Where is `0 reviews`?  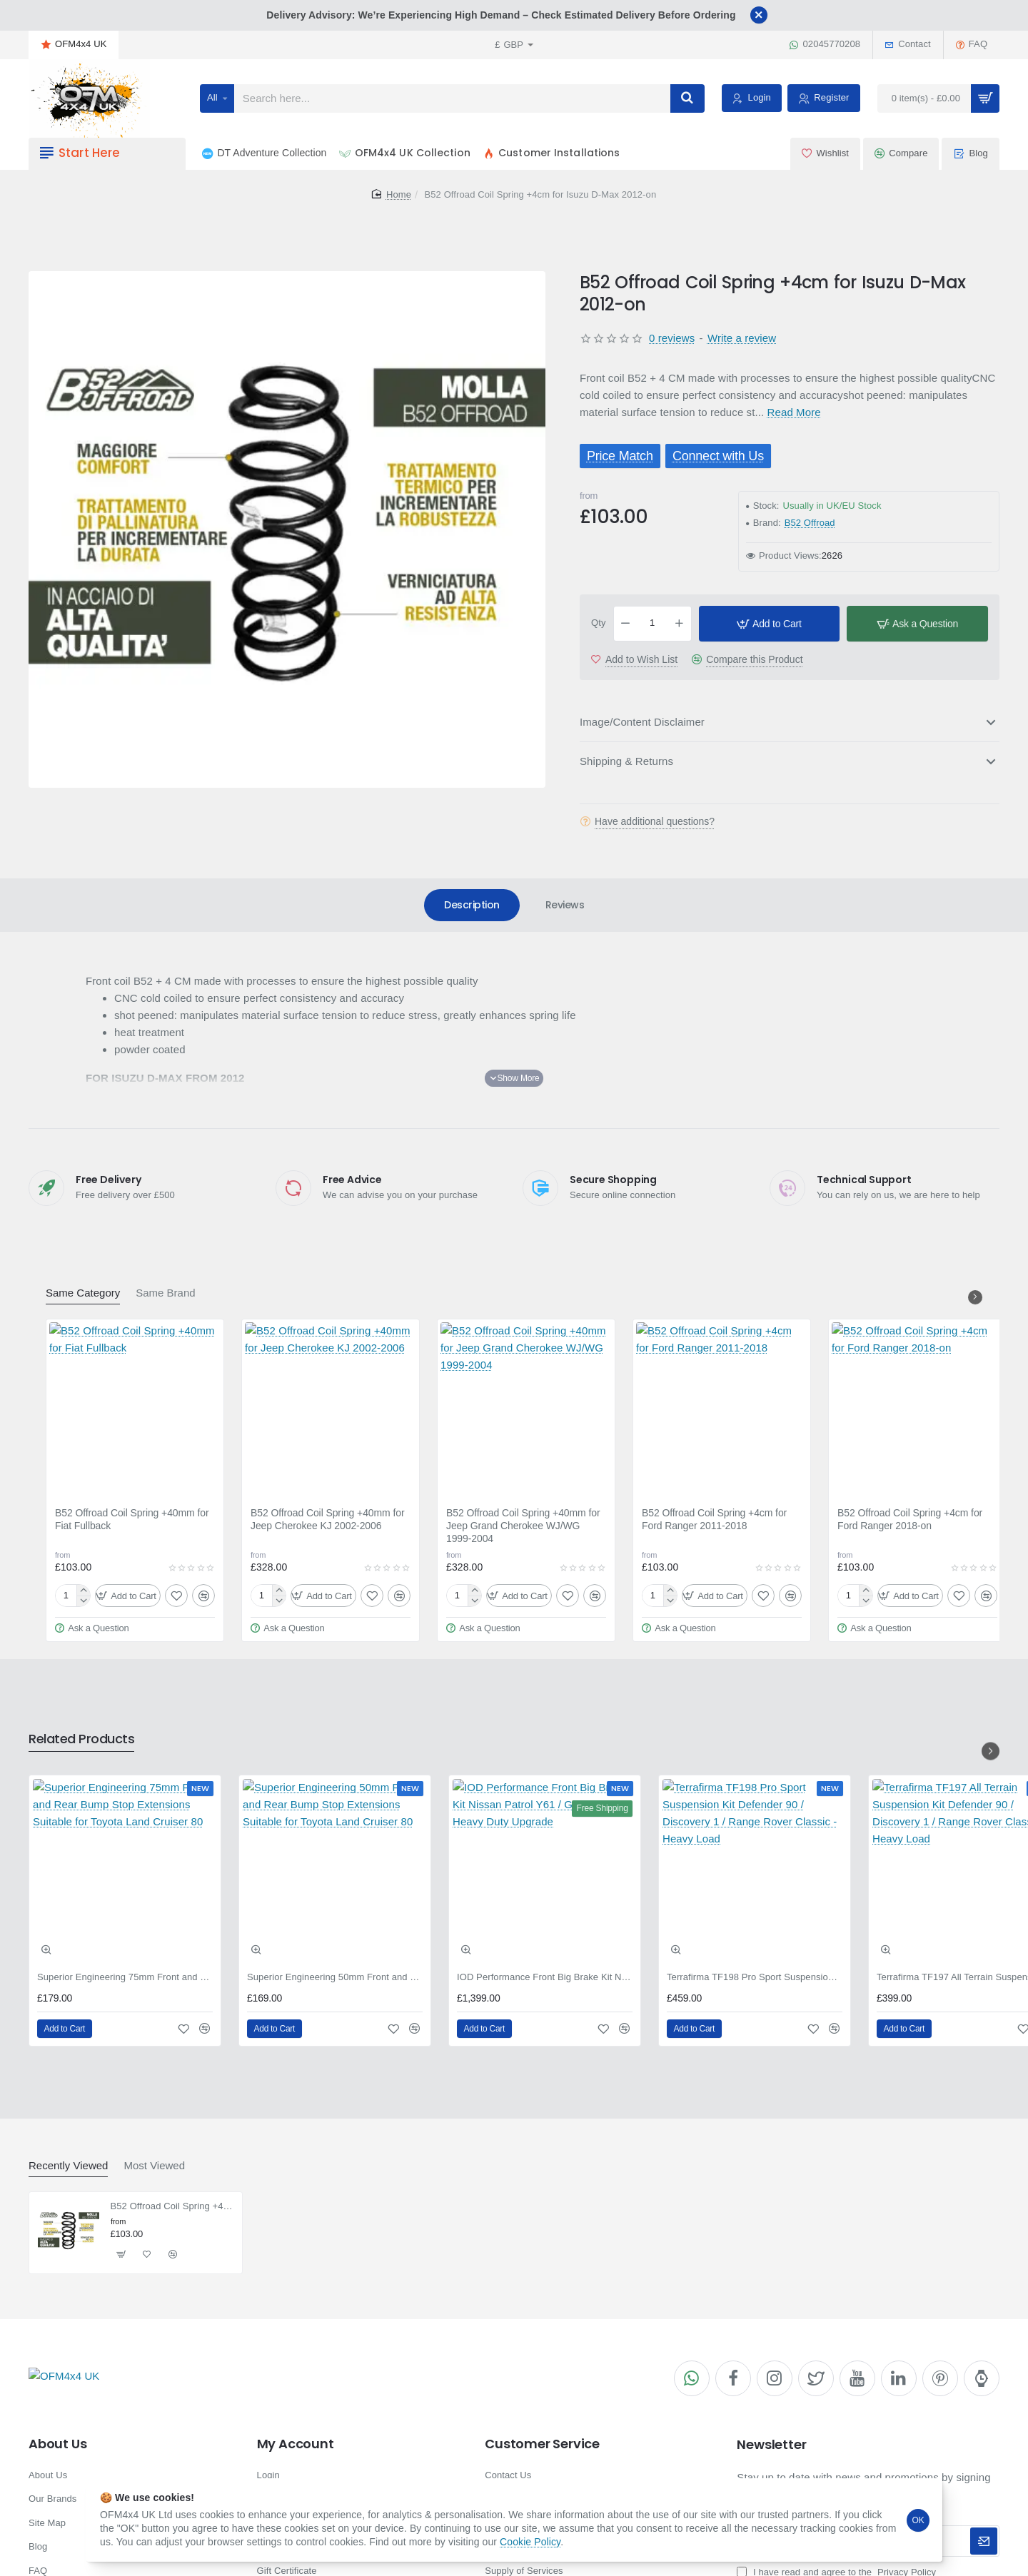
0 reviews is located at coordinates (672, 338).